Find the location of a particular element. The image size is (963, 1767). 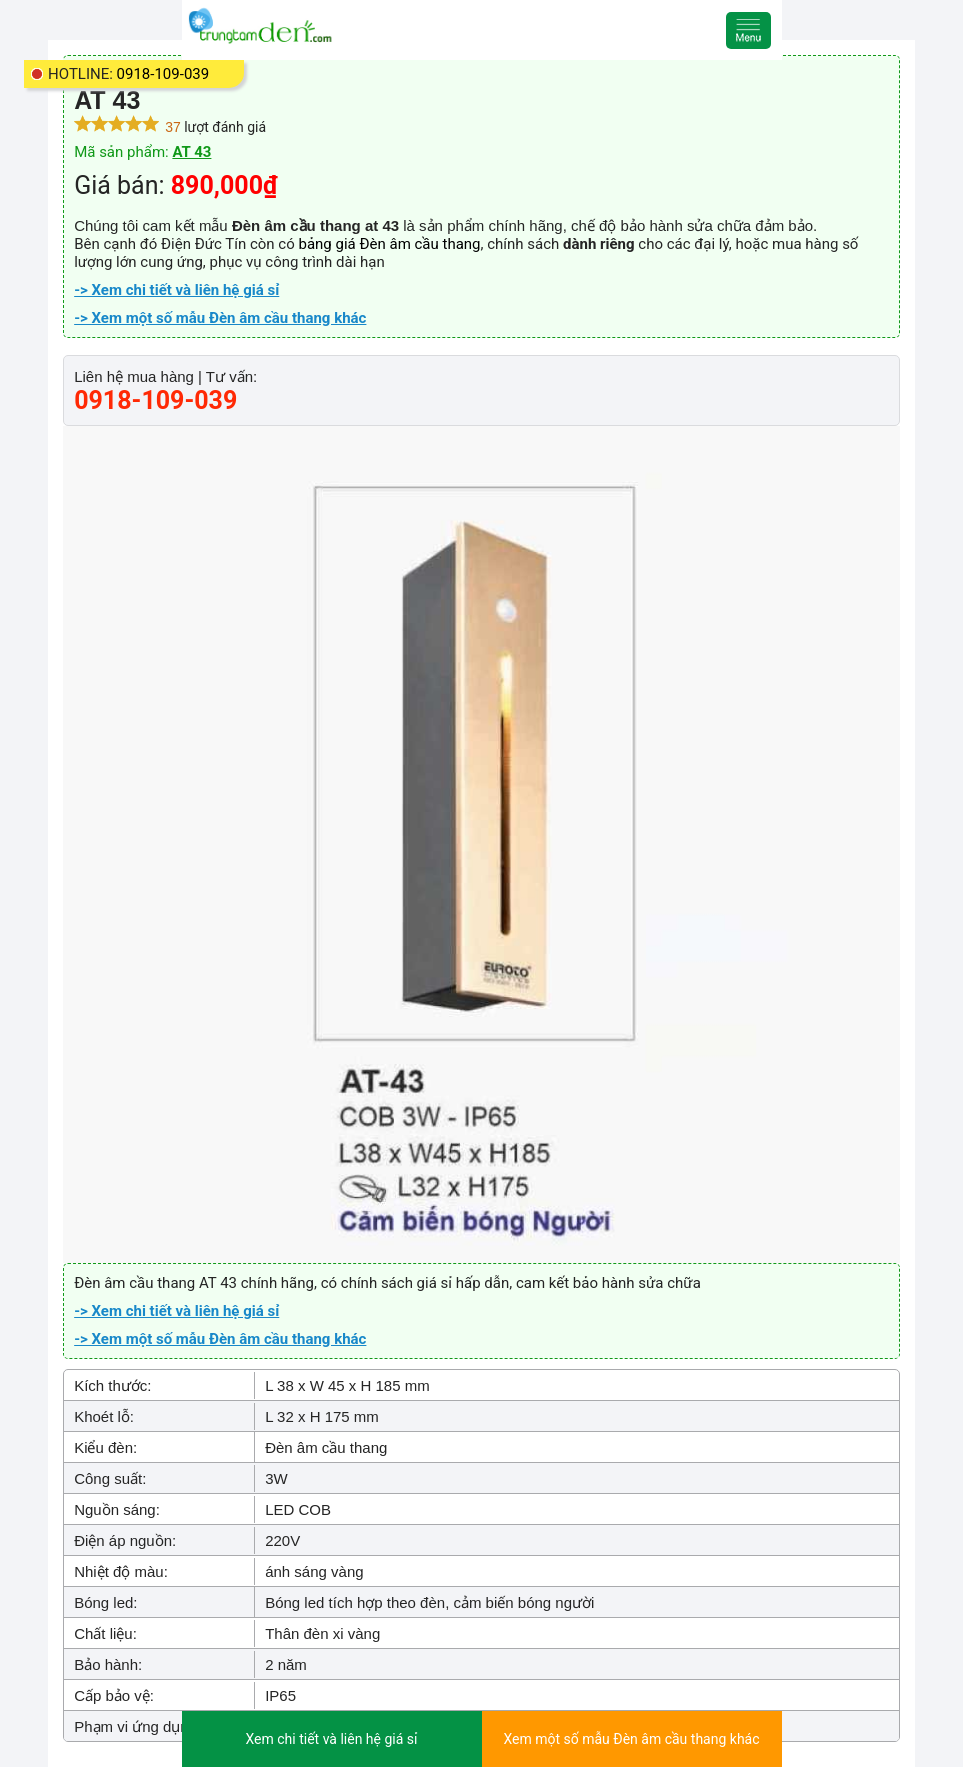

0918-109-039 is located at coordinates (163, 74).